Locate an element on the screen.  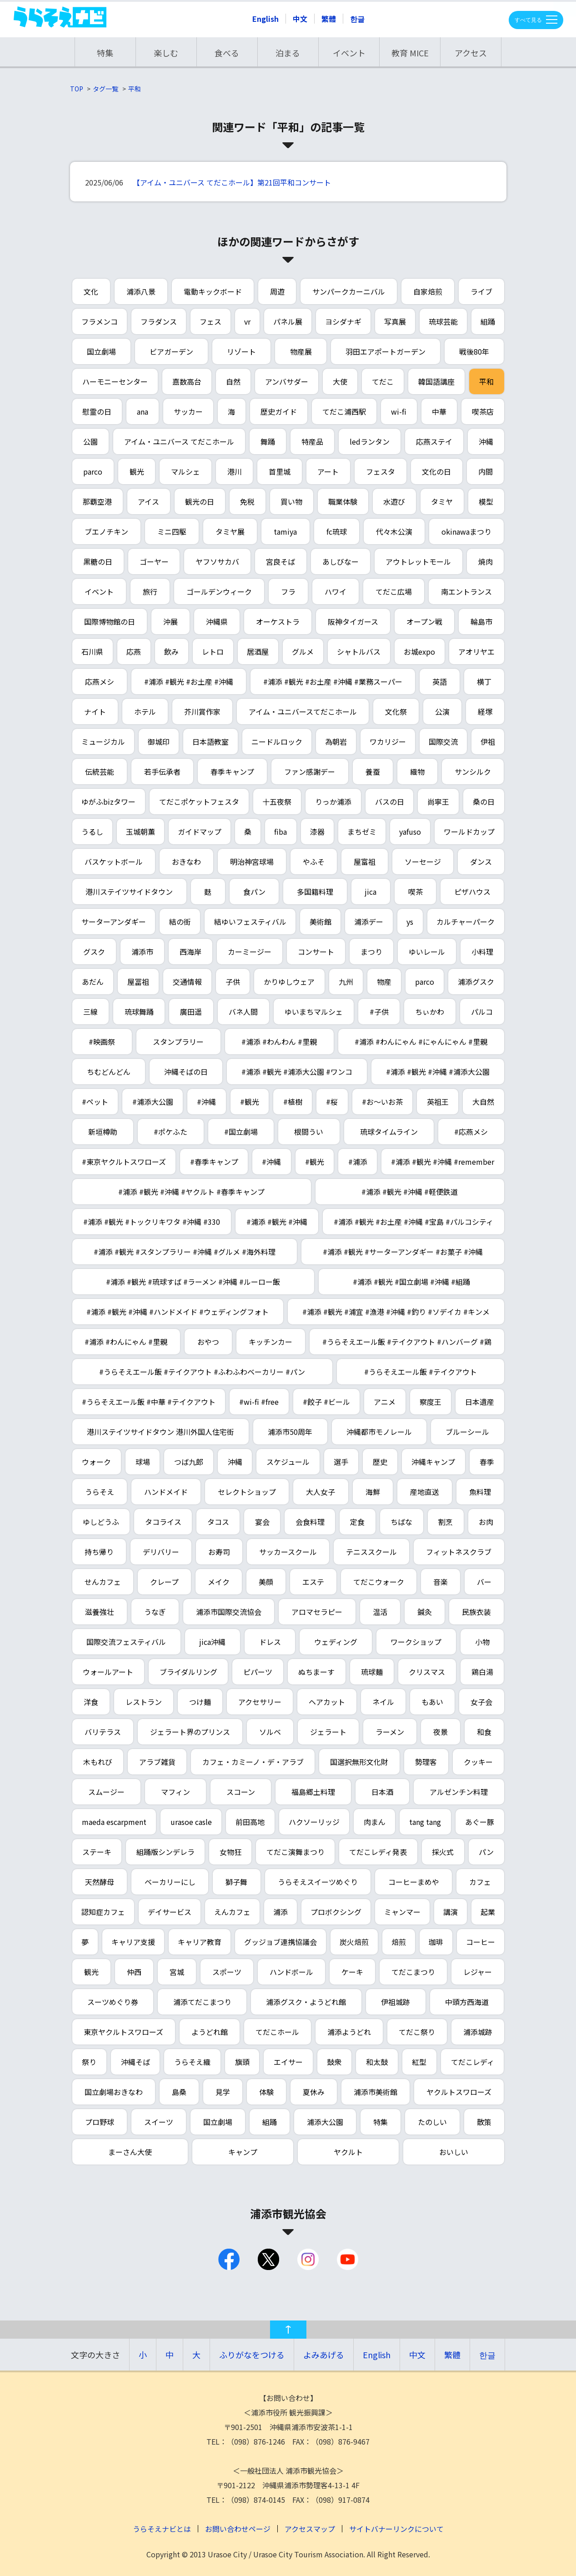
起業 is located at coordinates (488, 1911).